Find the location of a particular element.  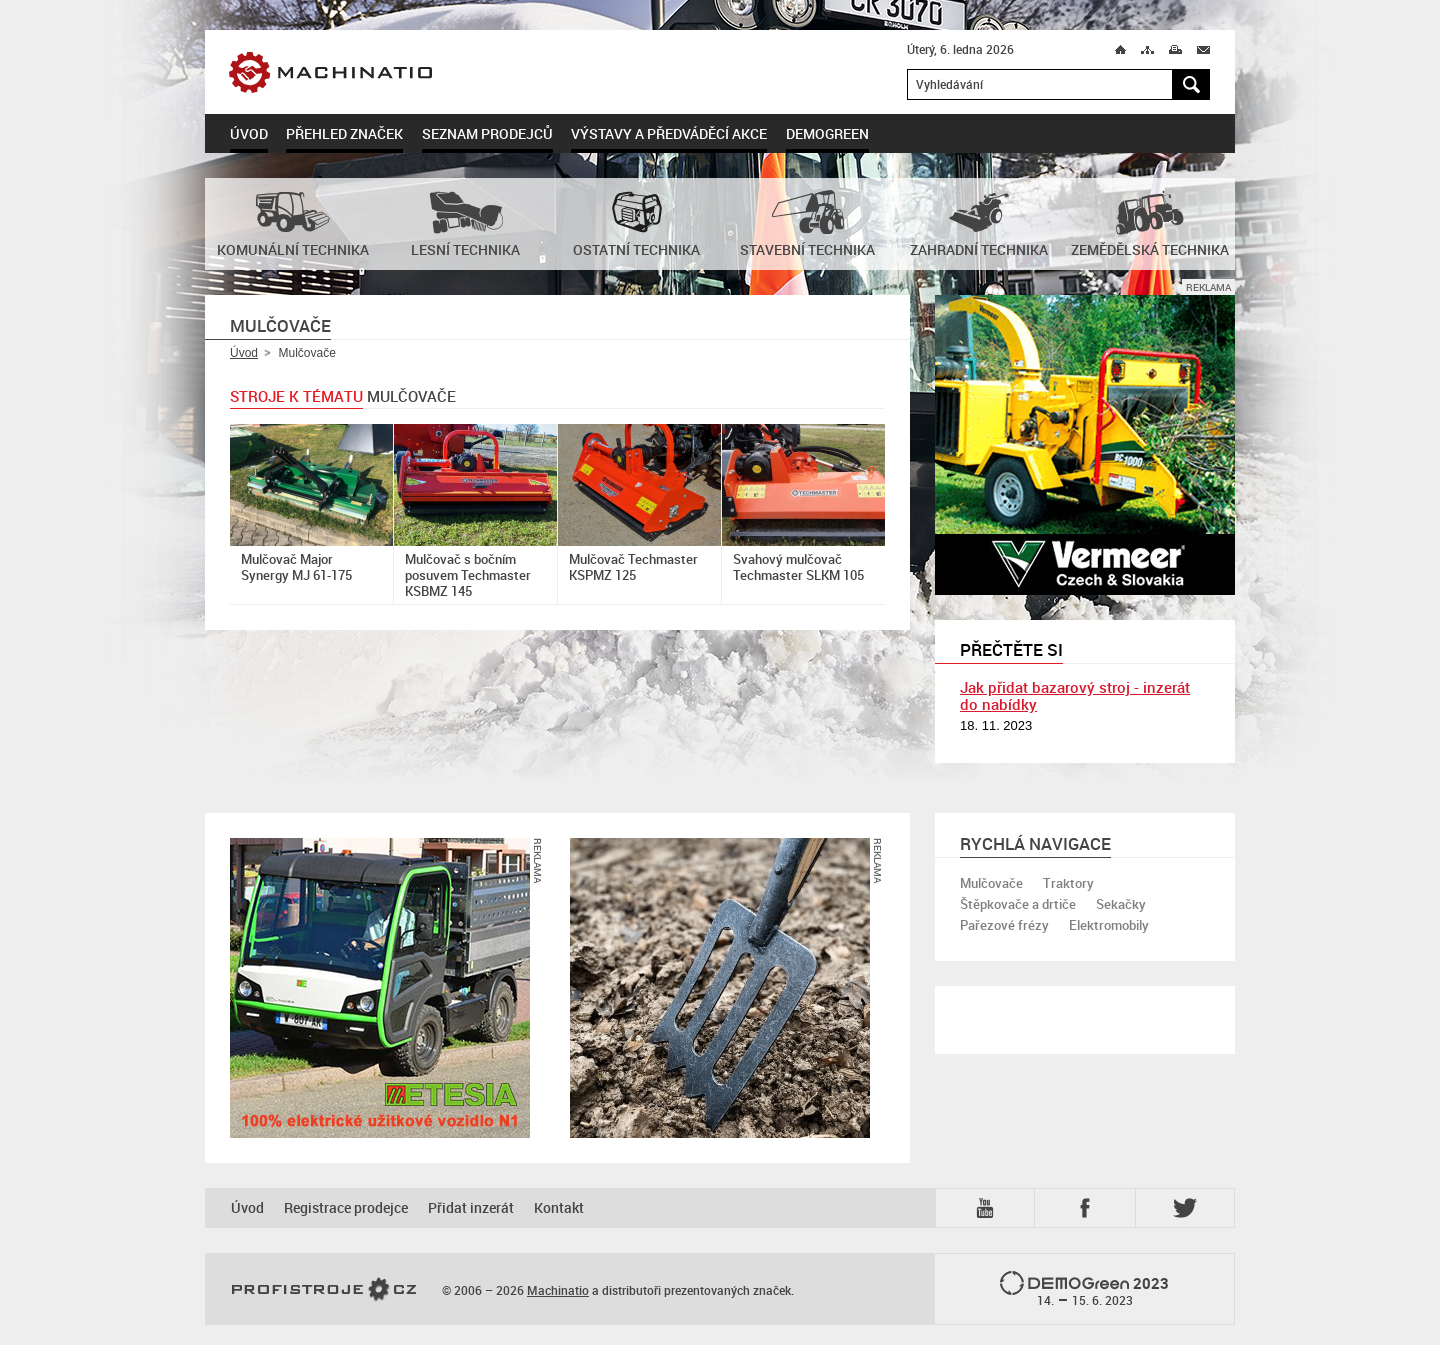

Fb is located at coordinates (1088, 1208).